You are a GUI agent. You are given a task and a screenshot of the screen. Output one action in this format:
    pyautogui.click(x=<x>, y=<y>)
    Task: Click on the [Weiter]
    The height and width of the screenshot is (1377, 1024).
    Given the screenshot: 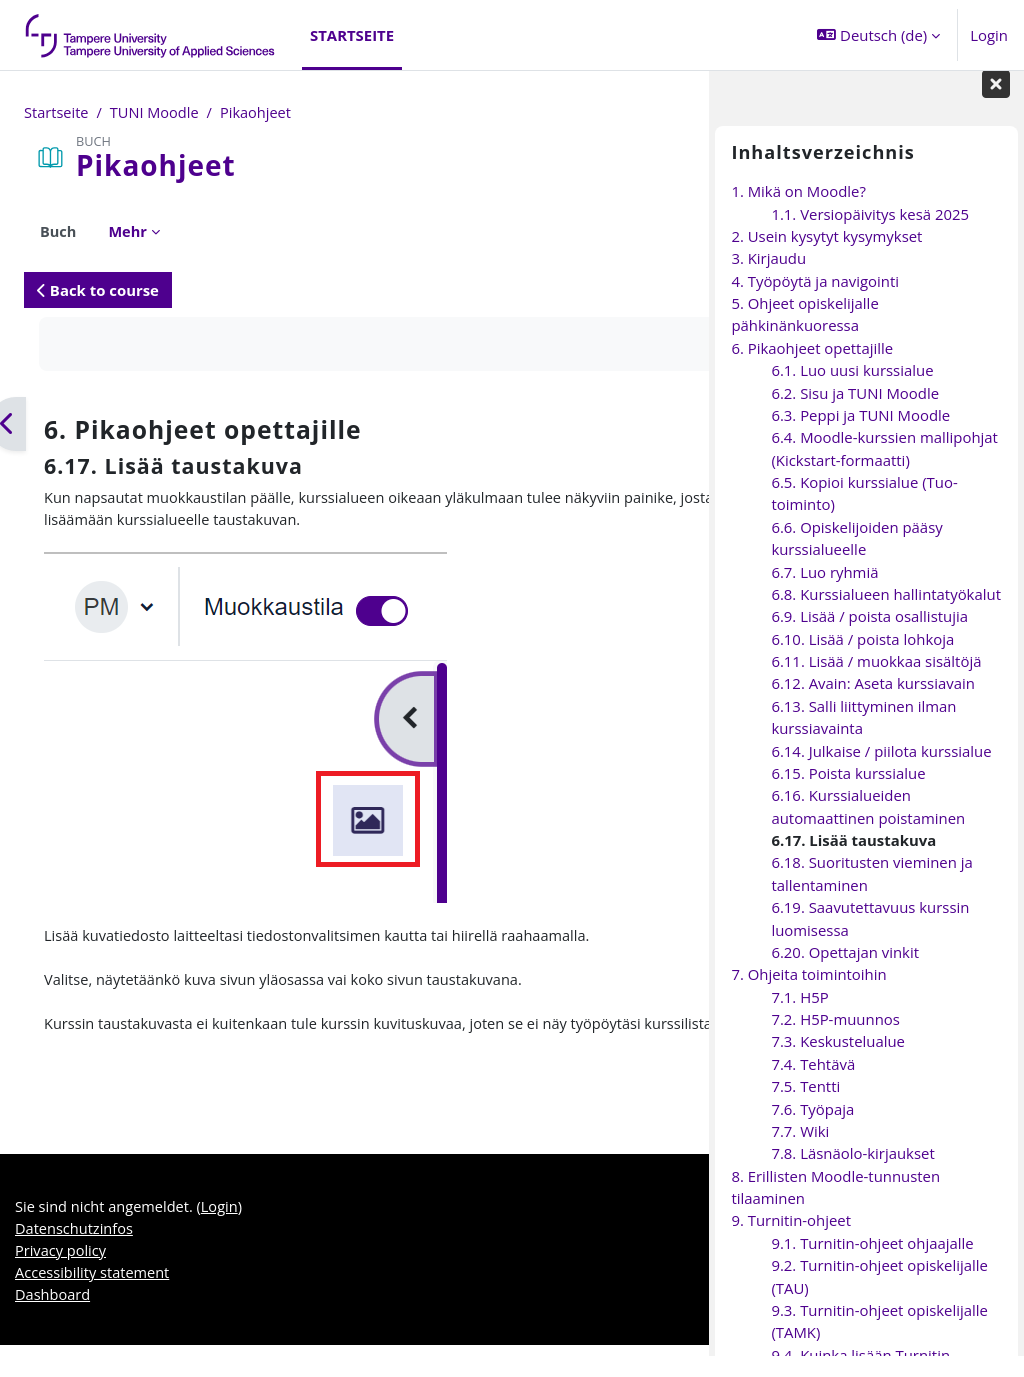 What is the action you would take?
    pyautogui.click(x=701, y=425)
    